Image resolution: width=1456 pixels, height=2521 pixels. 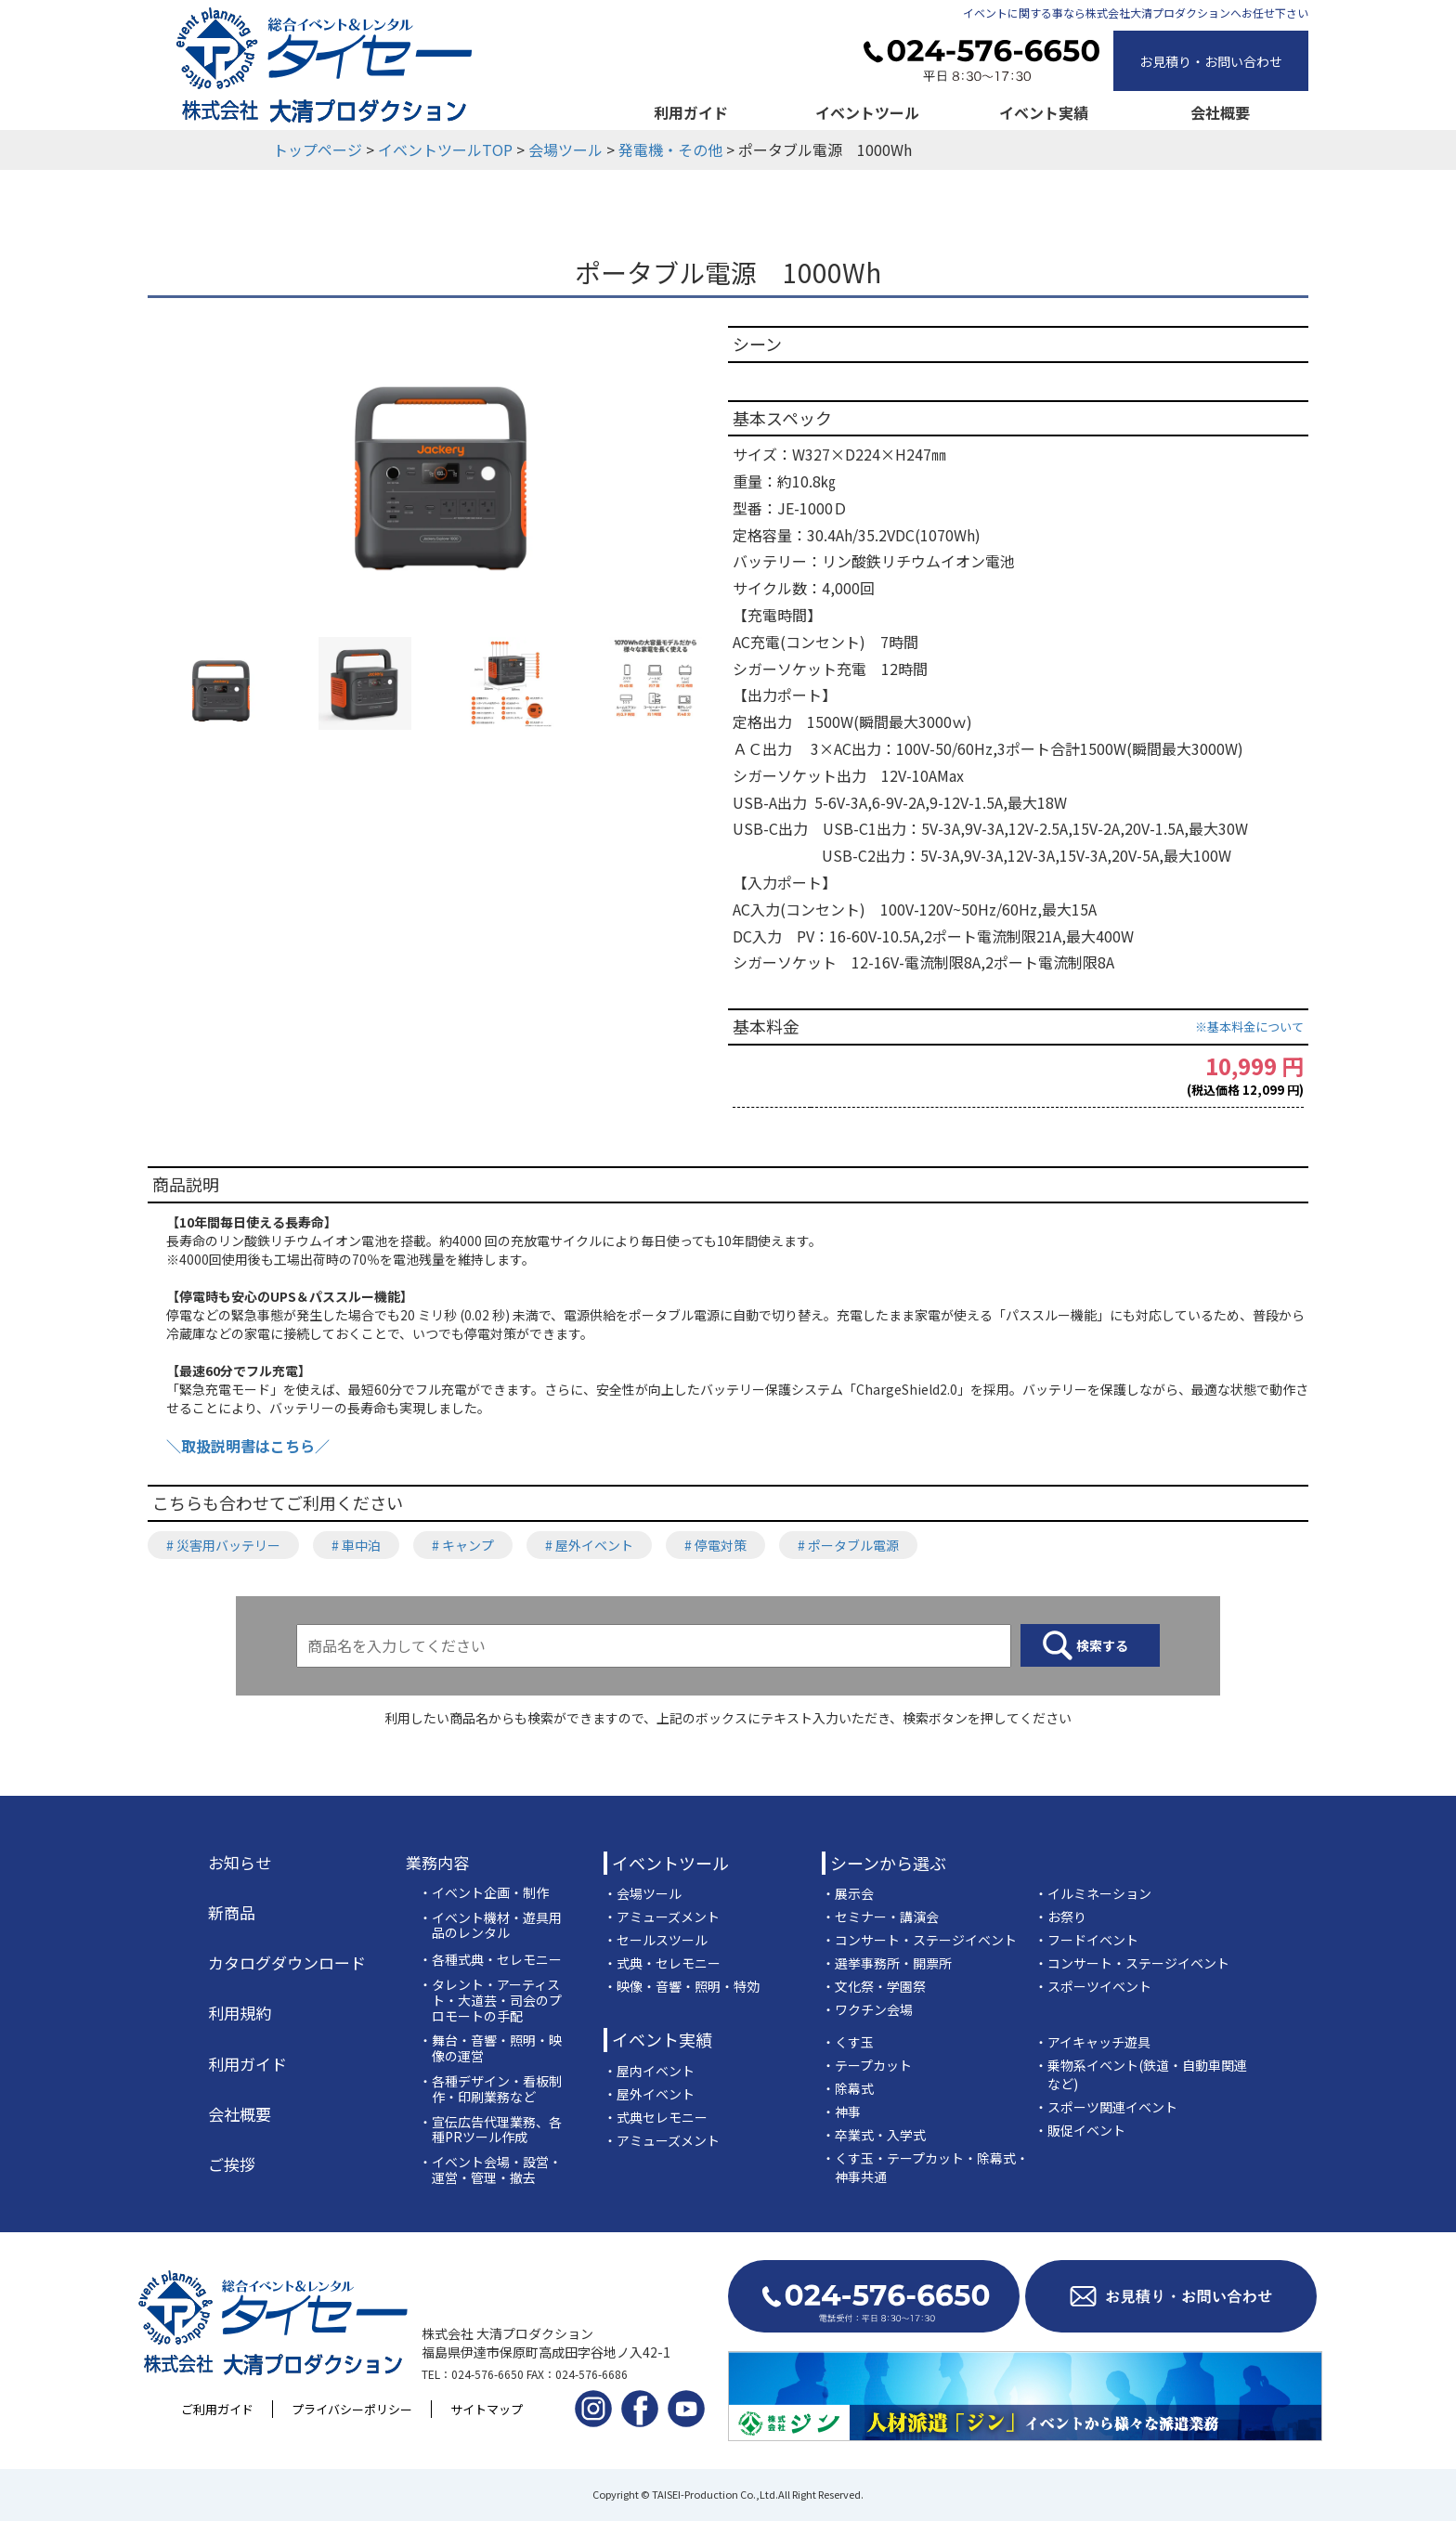 I want to click on お知らせ, so click(x=239, y=1863).